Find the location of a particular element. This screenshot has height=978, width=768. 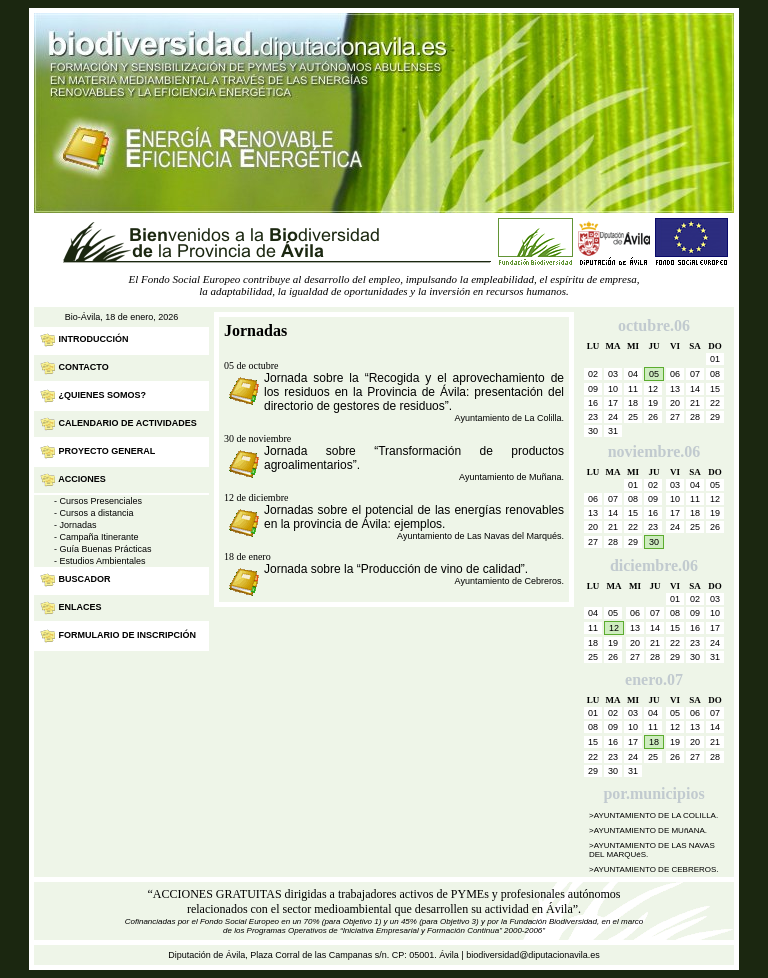

Formulario de inscripción is located at coordinates (128, 635).